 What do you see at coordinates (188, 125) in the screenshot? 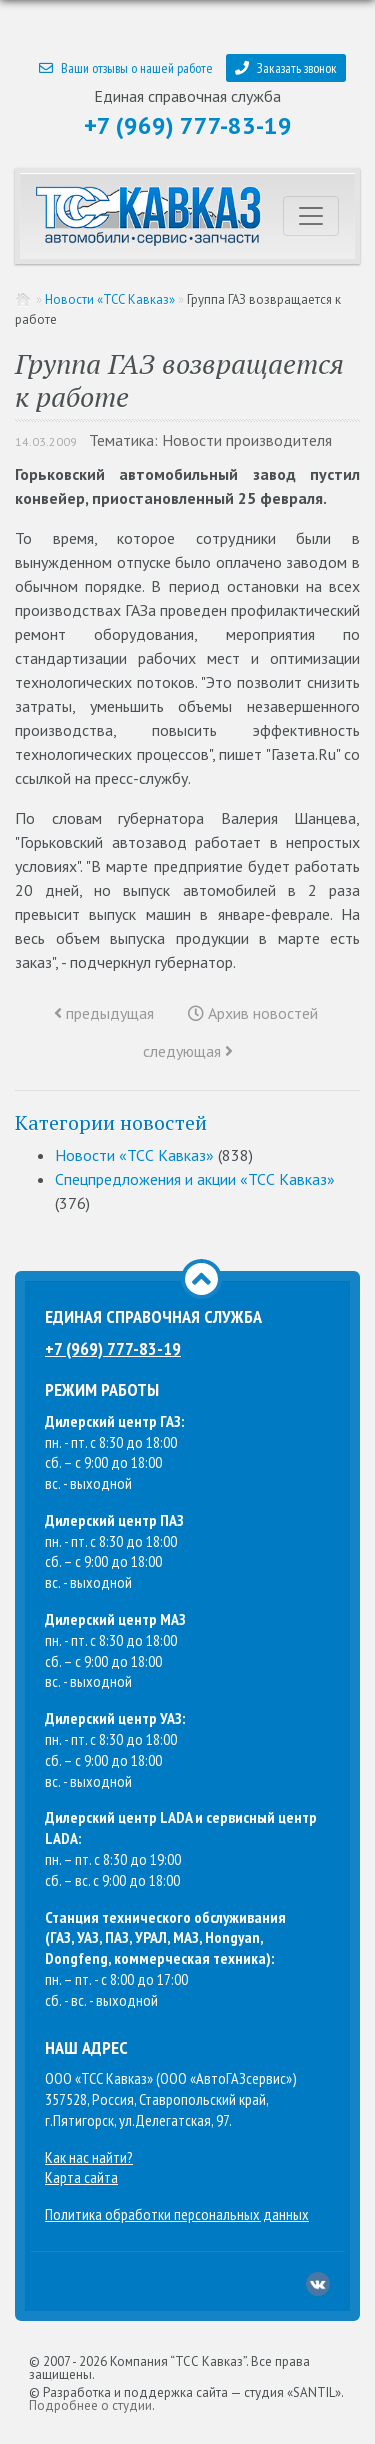
I see `+7 (969) 777-83-19` at bounding box center [188, 125].